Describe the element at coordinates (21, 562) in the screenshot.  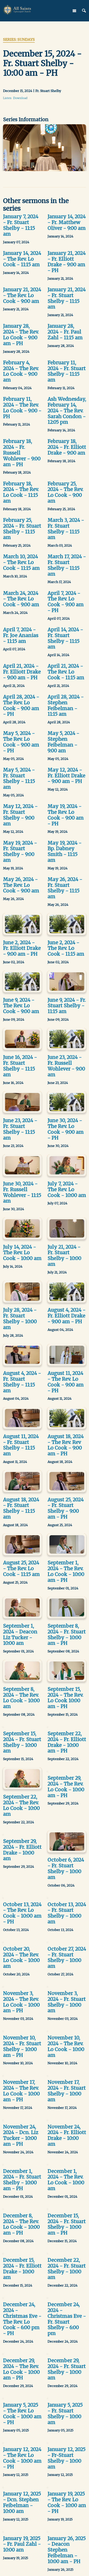
I see `March 10, 2024 - The Rev. Lo Cook - 11:15 am` at that location.